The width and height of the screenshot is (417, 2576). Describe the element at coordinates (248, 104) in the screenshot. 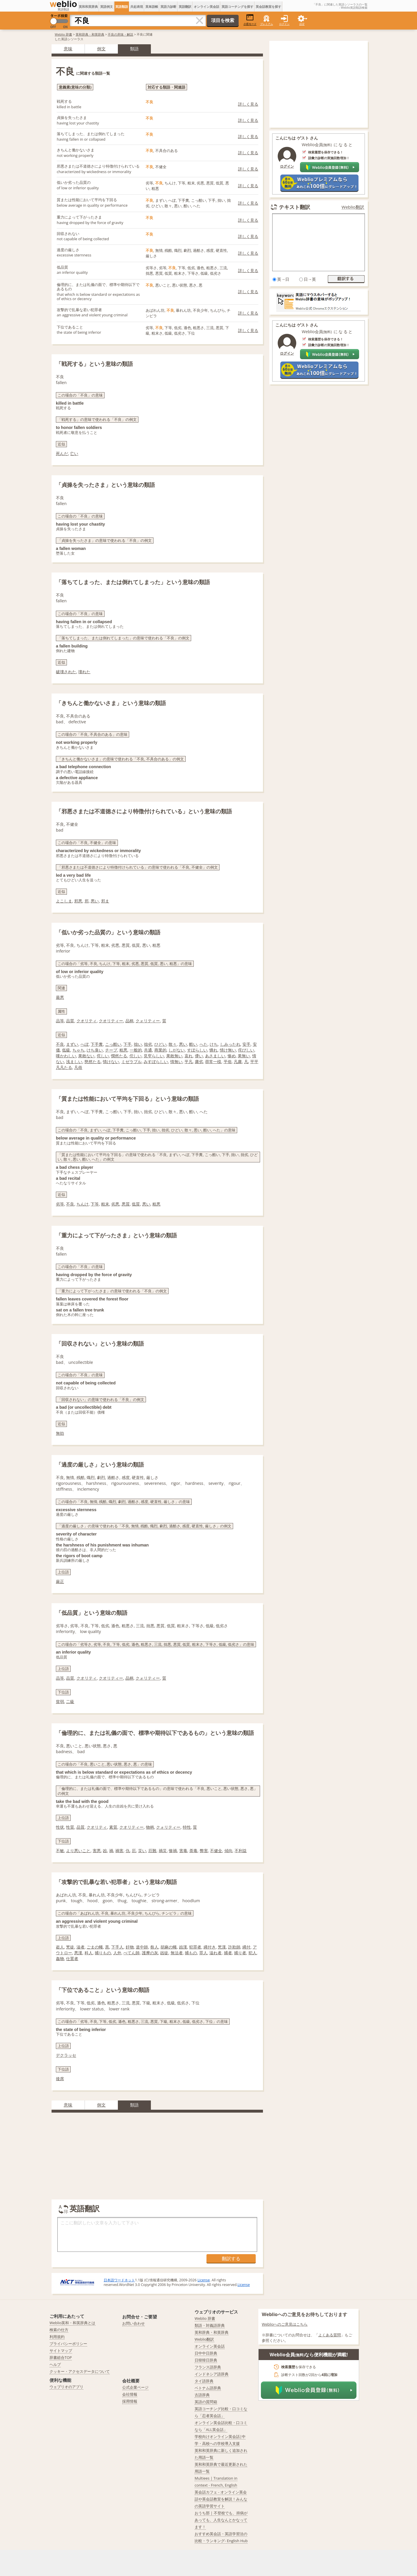

I see `詳しく見る` at that location.